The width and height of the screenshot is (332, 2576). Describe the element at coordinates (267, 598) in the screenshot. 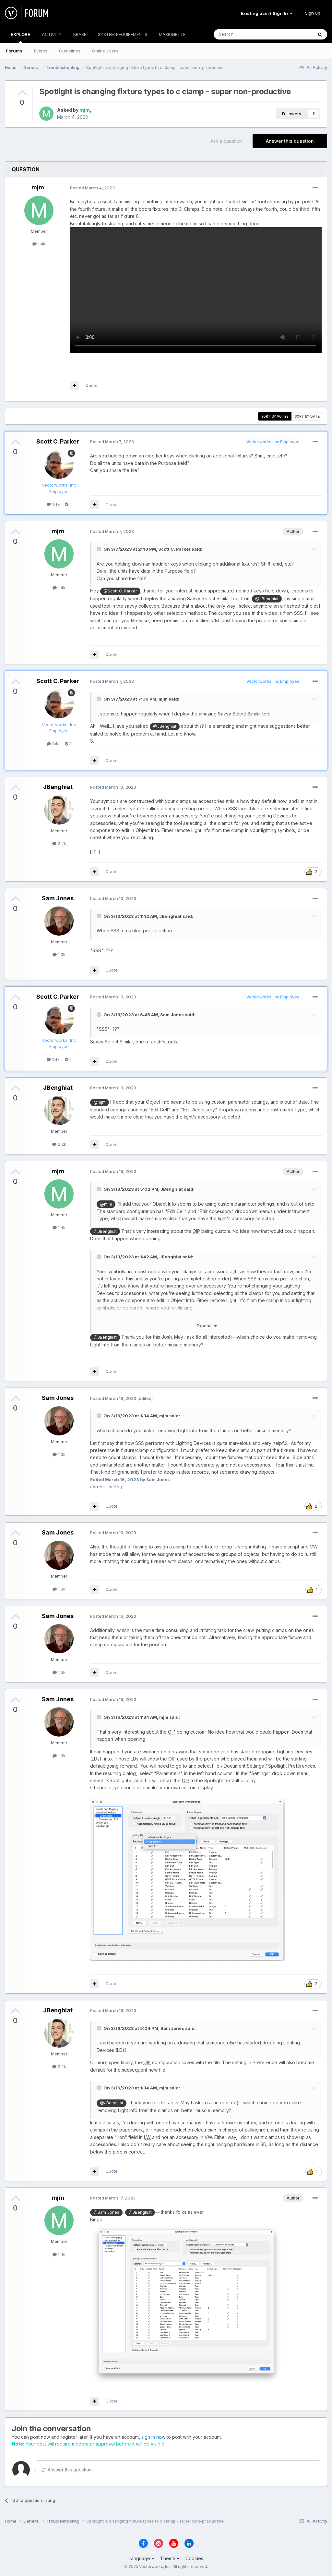

I see `@JBenghiat` at that location.